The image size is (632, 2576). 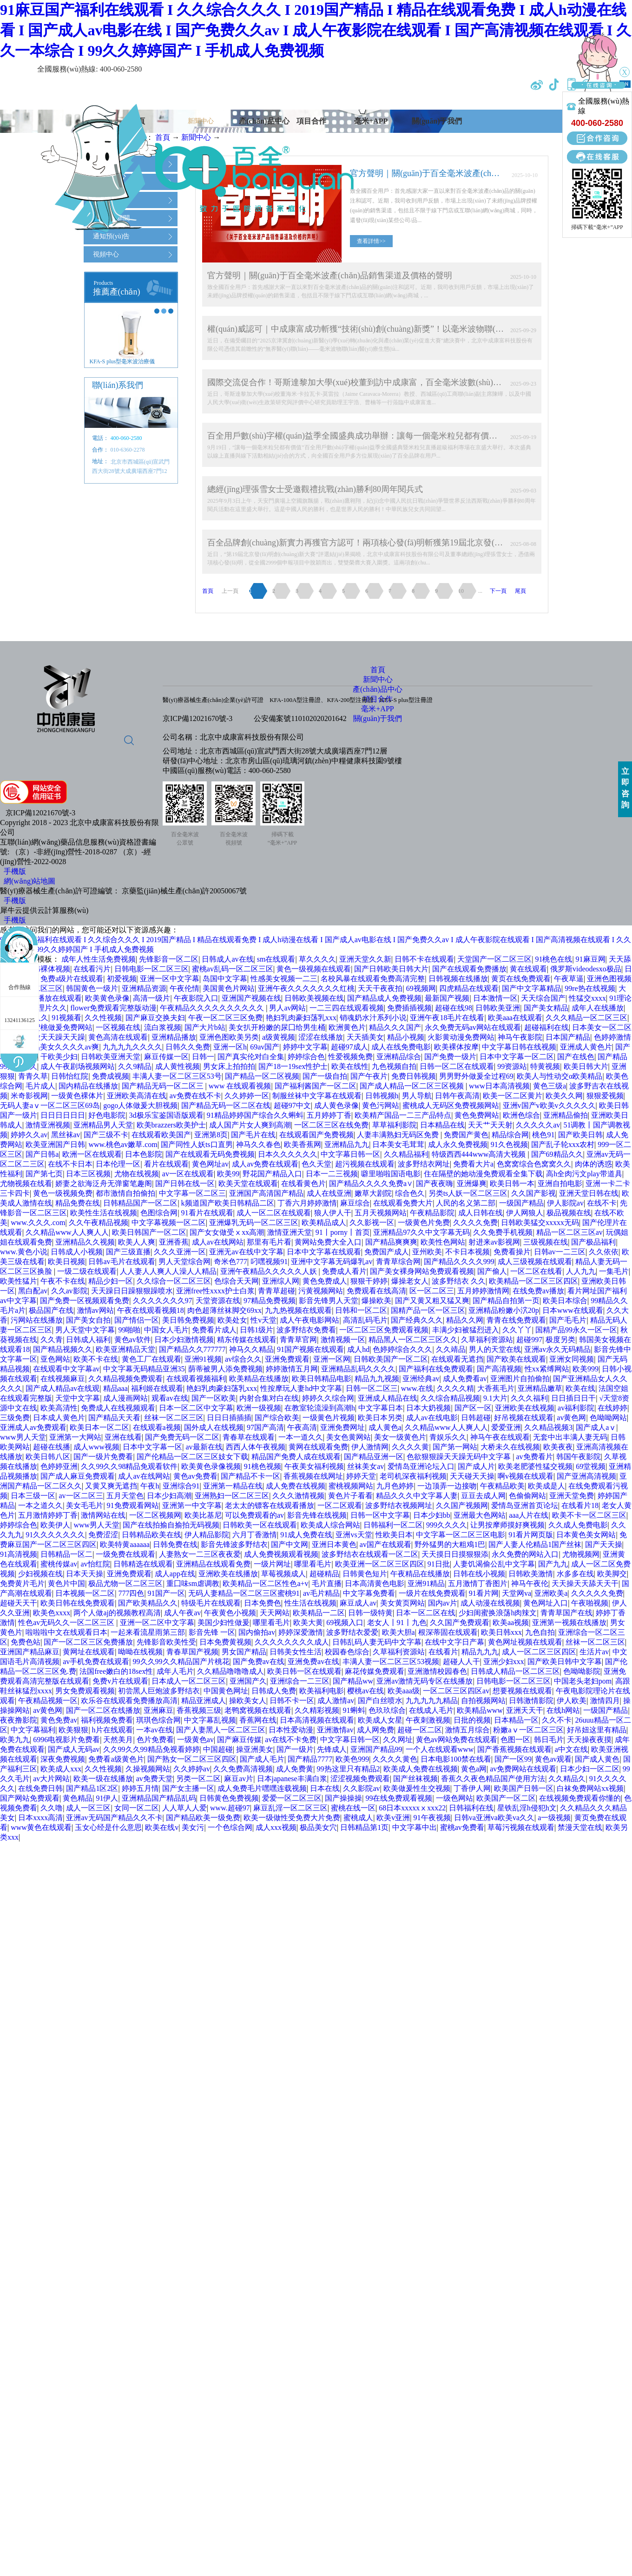 What do you see at coordinates (443, 1652) in the screenshot?
I see `在线看片` at bounding box center [443, 1652].